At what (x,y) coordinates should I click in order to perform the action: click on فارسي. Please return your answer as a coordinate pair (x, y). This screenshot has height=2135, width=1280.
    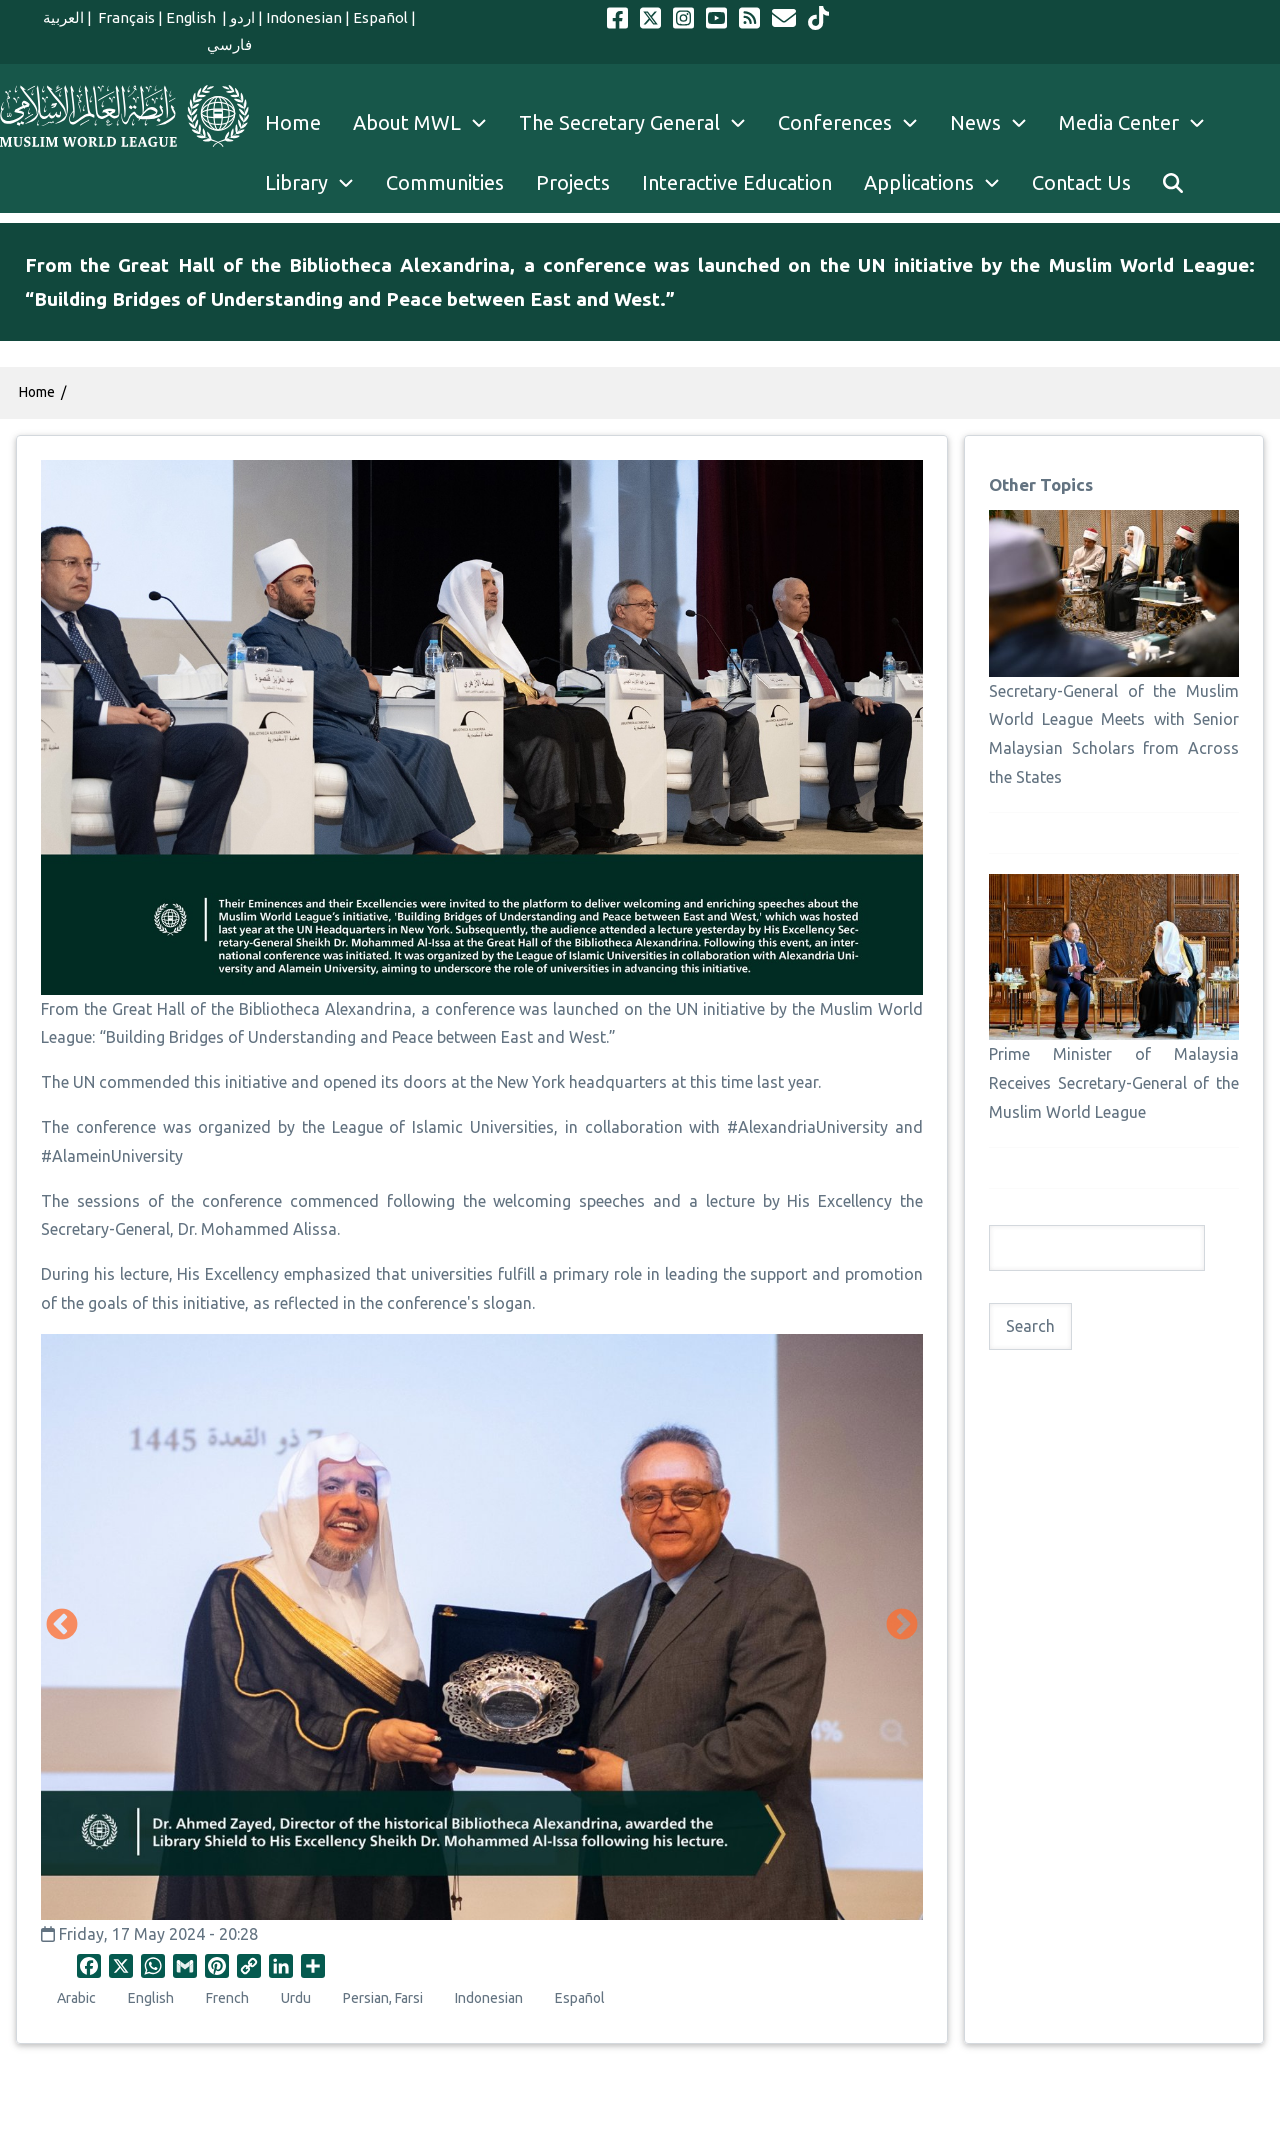
    Looking at the image, I should click on (229, 44).